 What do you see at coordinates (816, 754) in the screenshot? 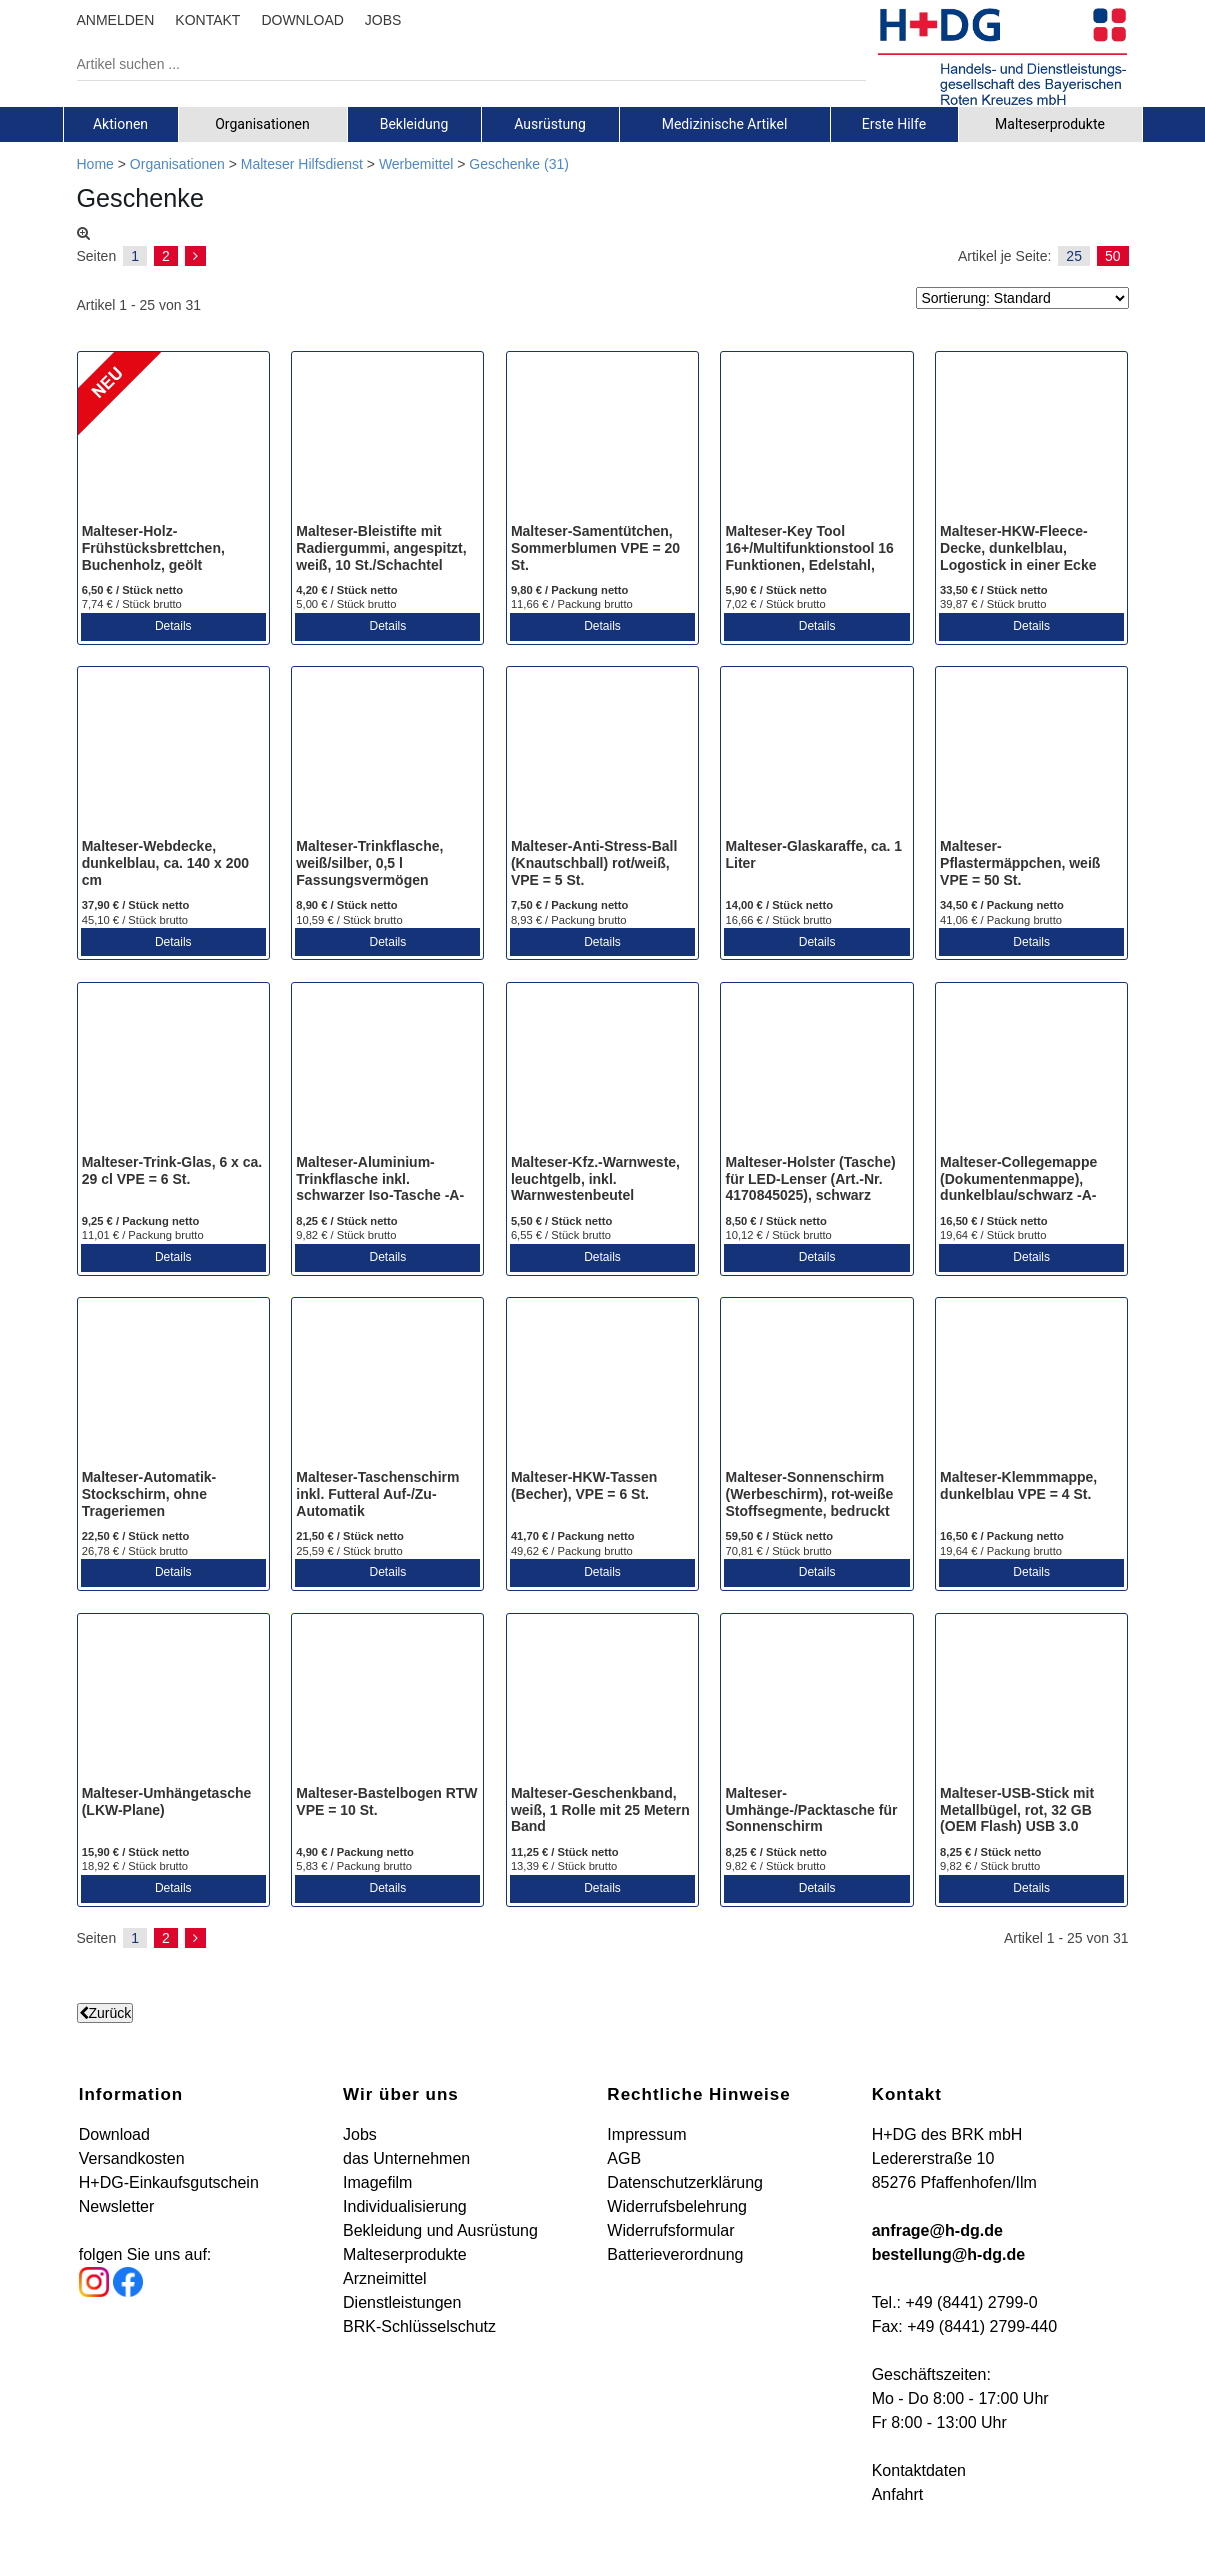
I see `[Malteser-Glaskaraffe, ca. 1 Liter]` at bounding box center [816, 754].